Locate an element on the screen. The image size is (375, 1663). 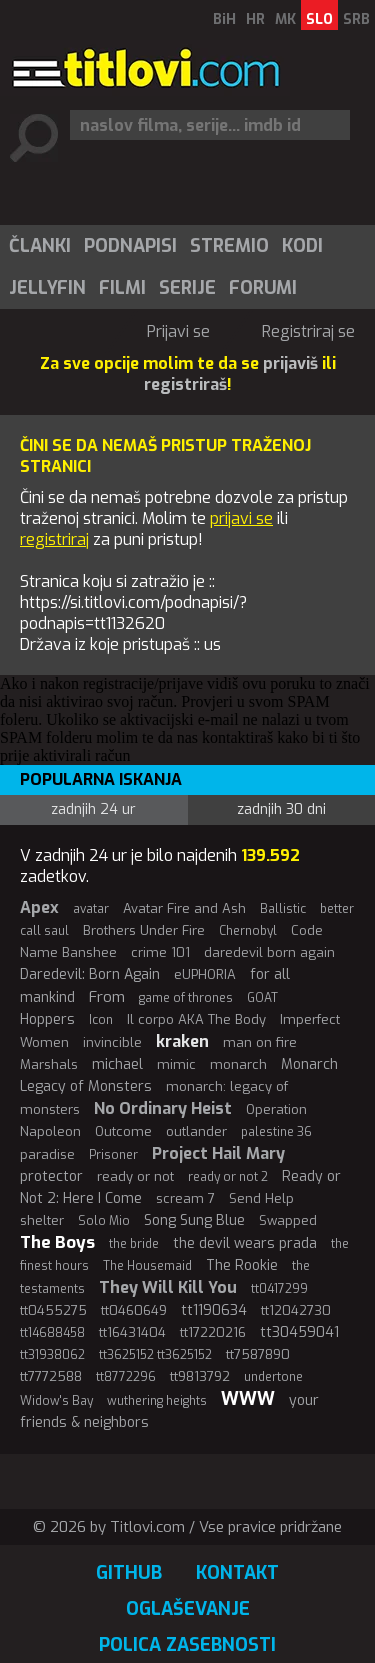
Solo Mio is located at coordinates (104, 1221).